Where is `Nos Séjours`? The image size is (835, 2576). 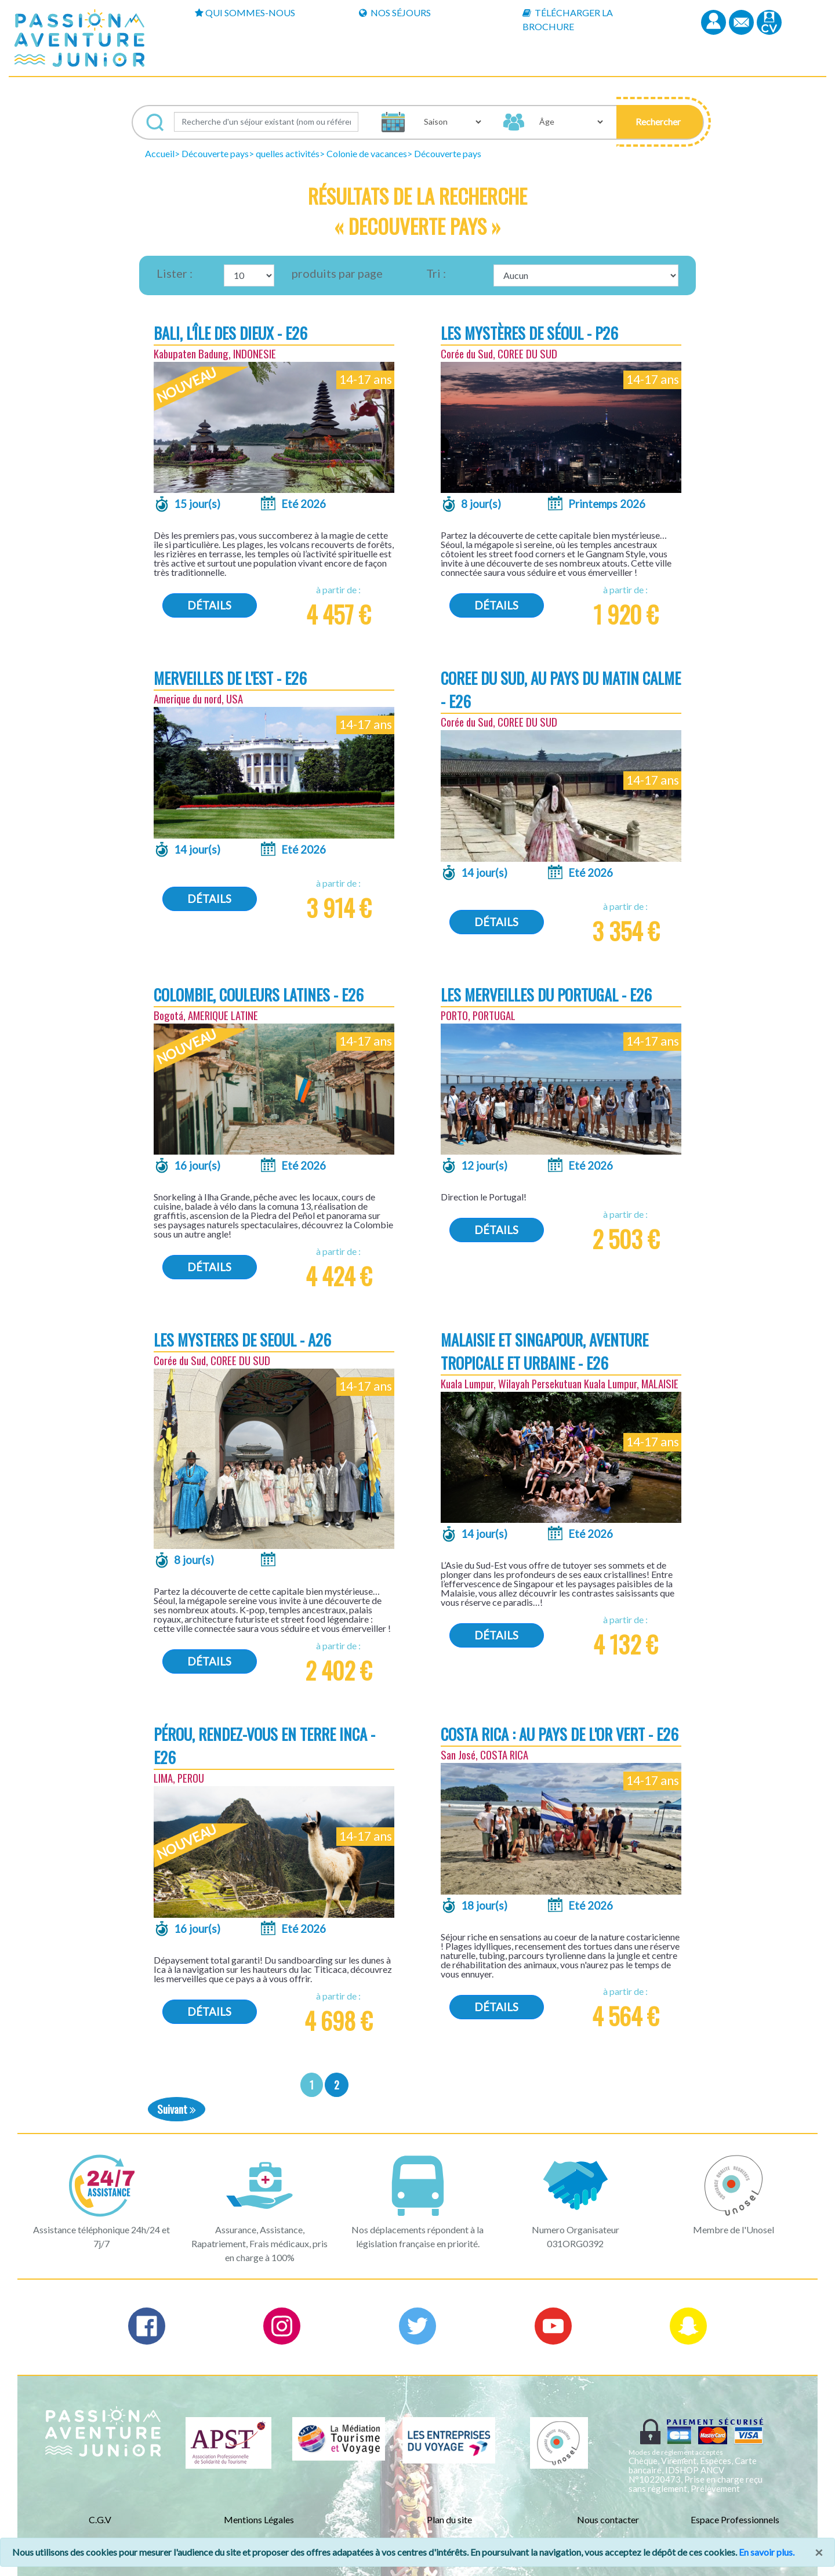
Nos Séjours is located at coordinates (395, 12).